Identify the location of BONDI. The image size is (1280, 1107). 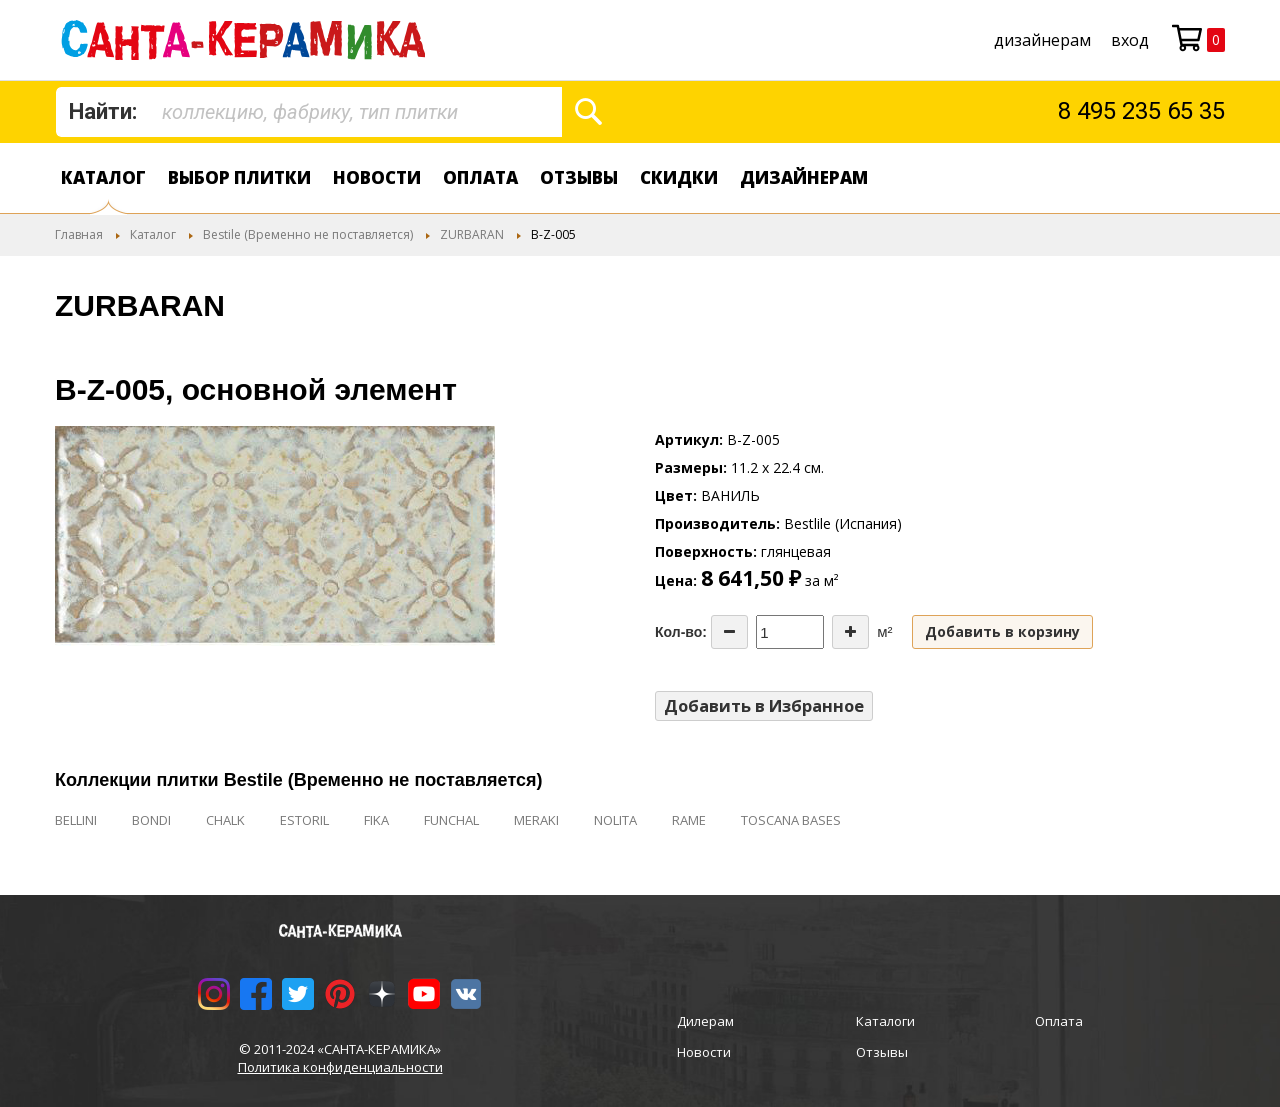
(151, 820).